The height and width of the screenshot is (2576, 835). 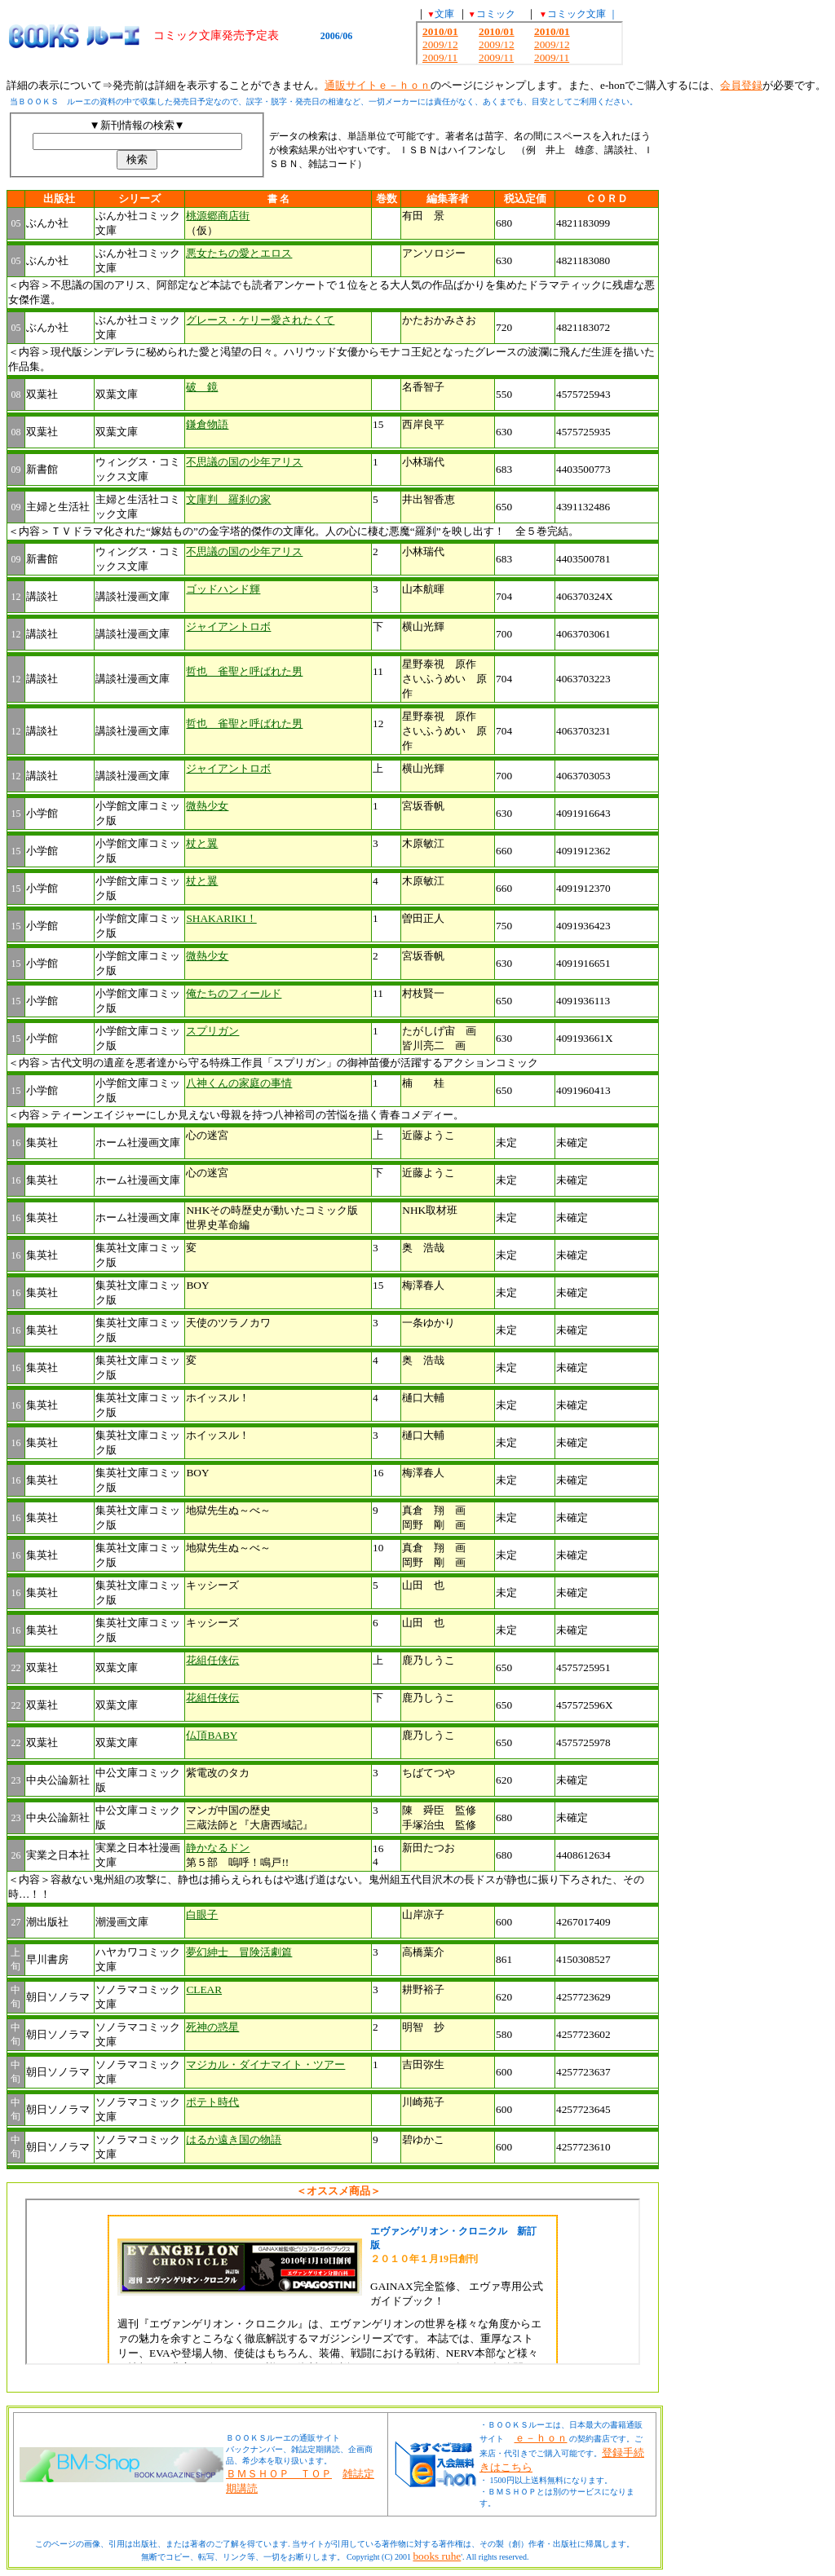 What do you see at coordinates (202, 1914) in the screenshot?
I see `白眼子` at bounding box center [202, 1914].